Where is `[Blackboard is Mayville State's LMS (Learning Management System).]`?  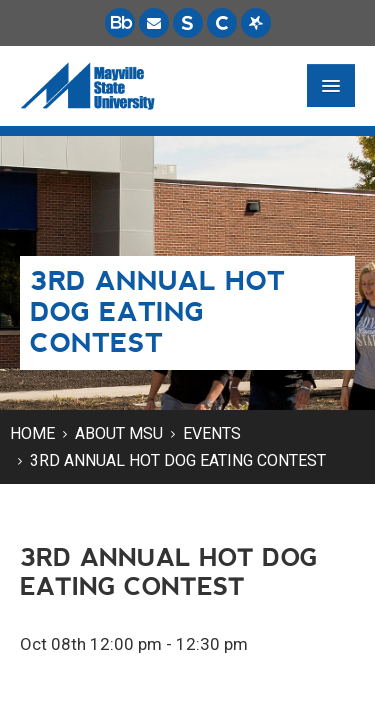 [Blackboard is Mayville State's LMS (Learning Management System).] is located at coordinates (120, 23).